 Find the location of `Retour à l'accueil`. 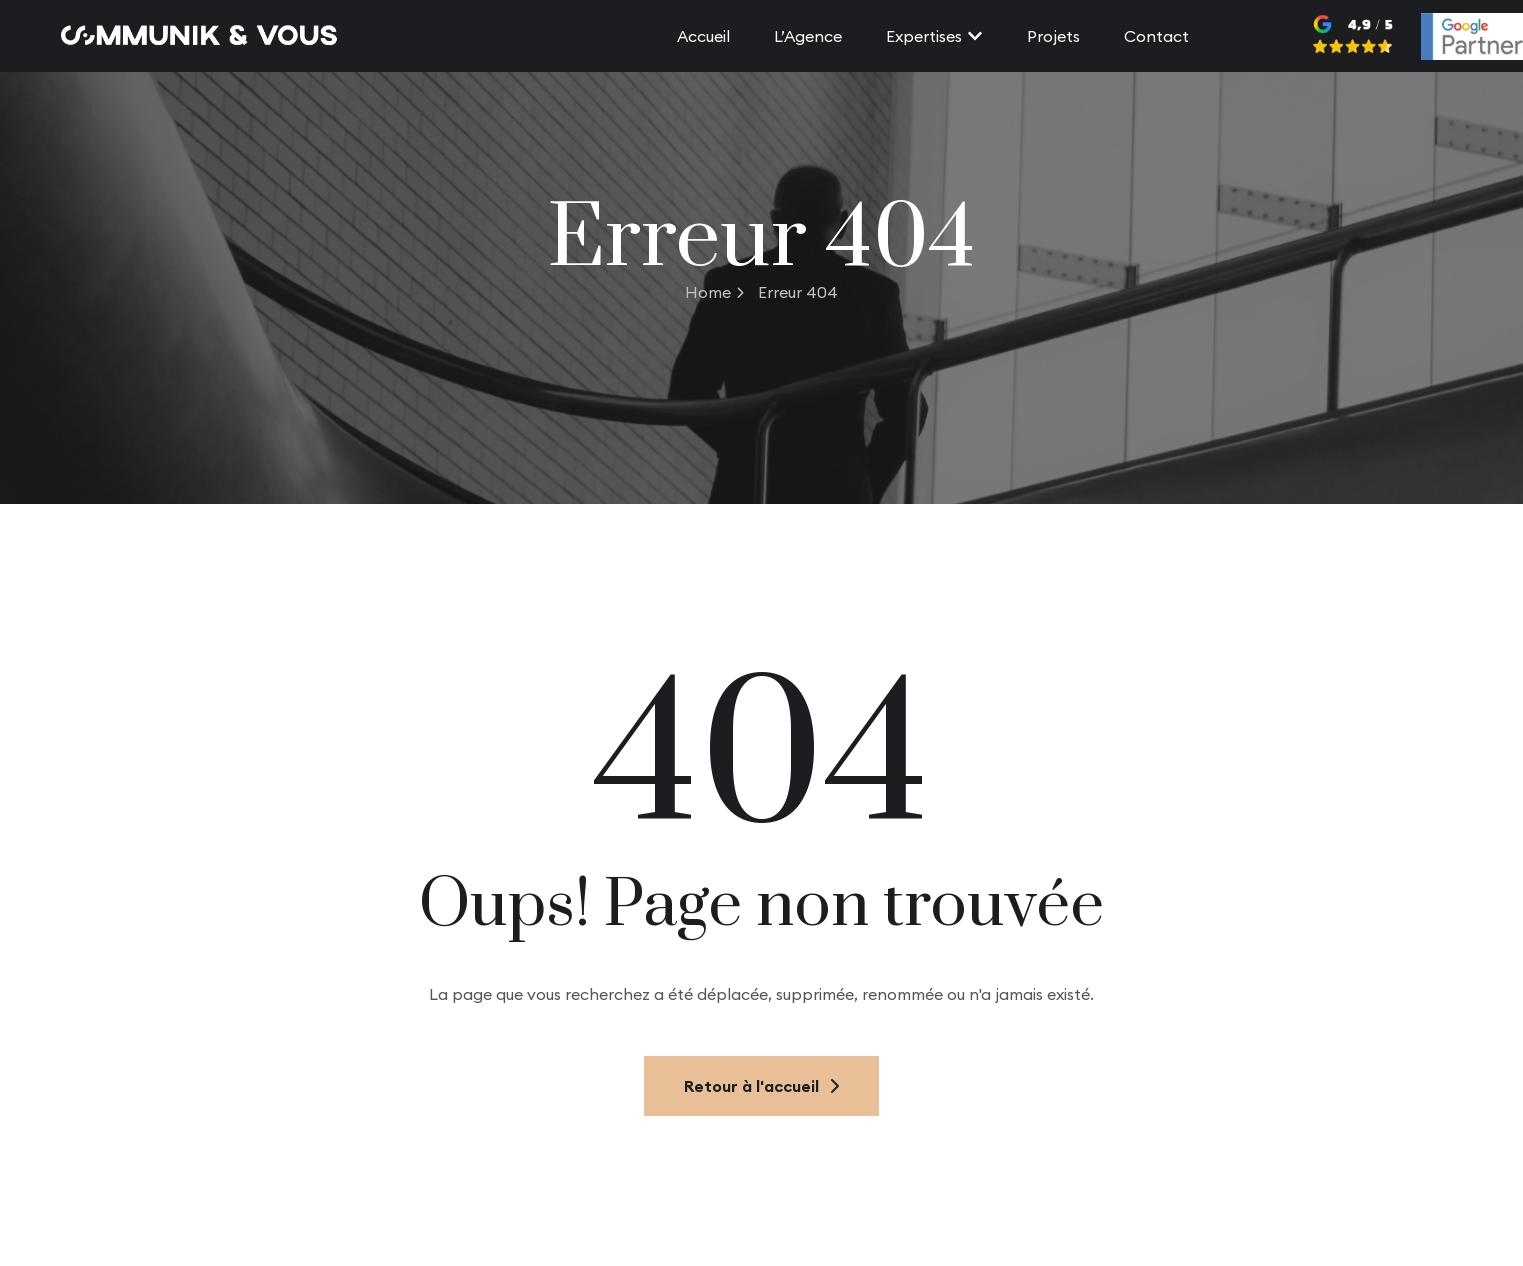

Retour à l'accueil is located at coordinates (761, 1086).